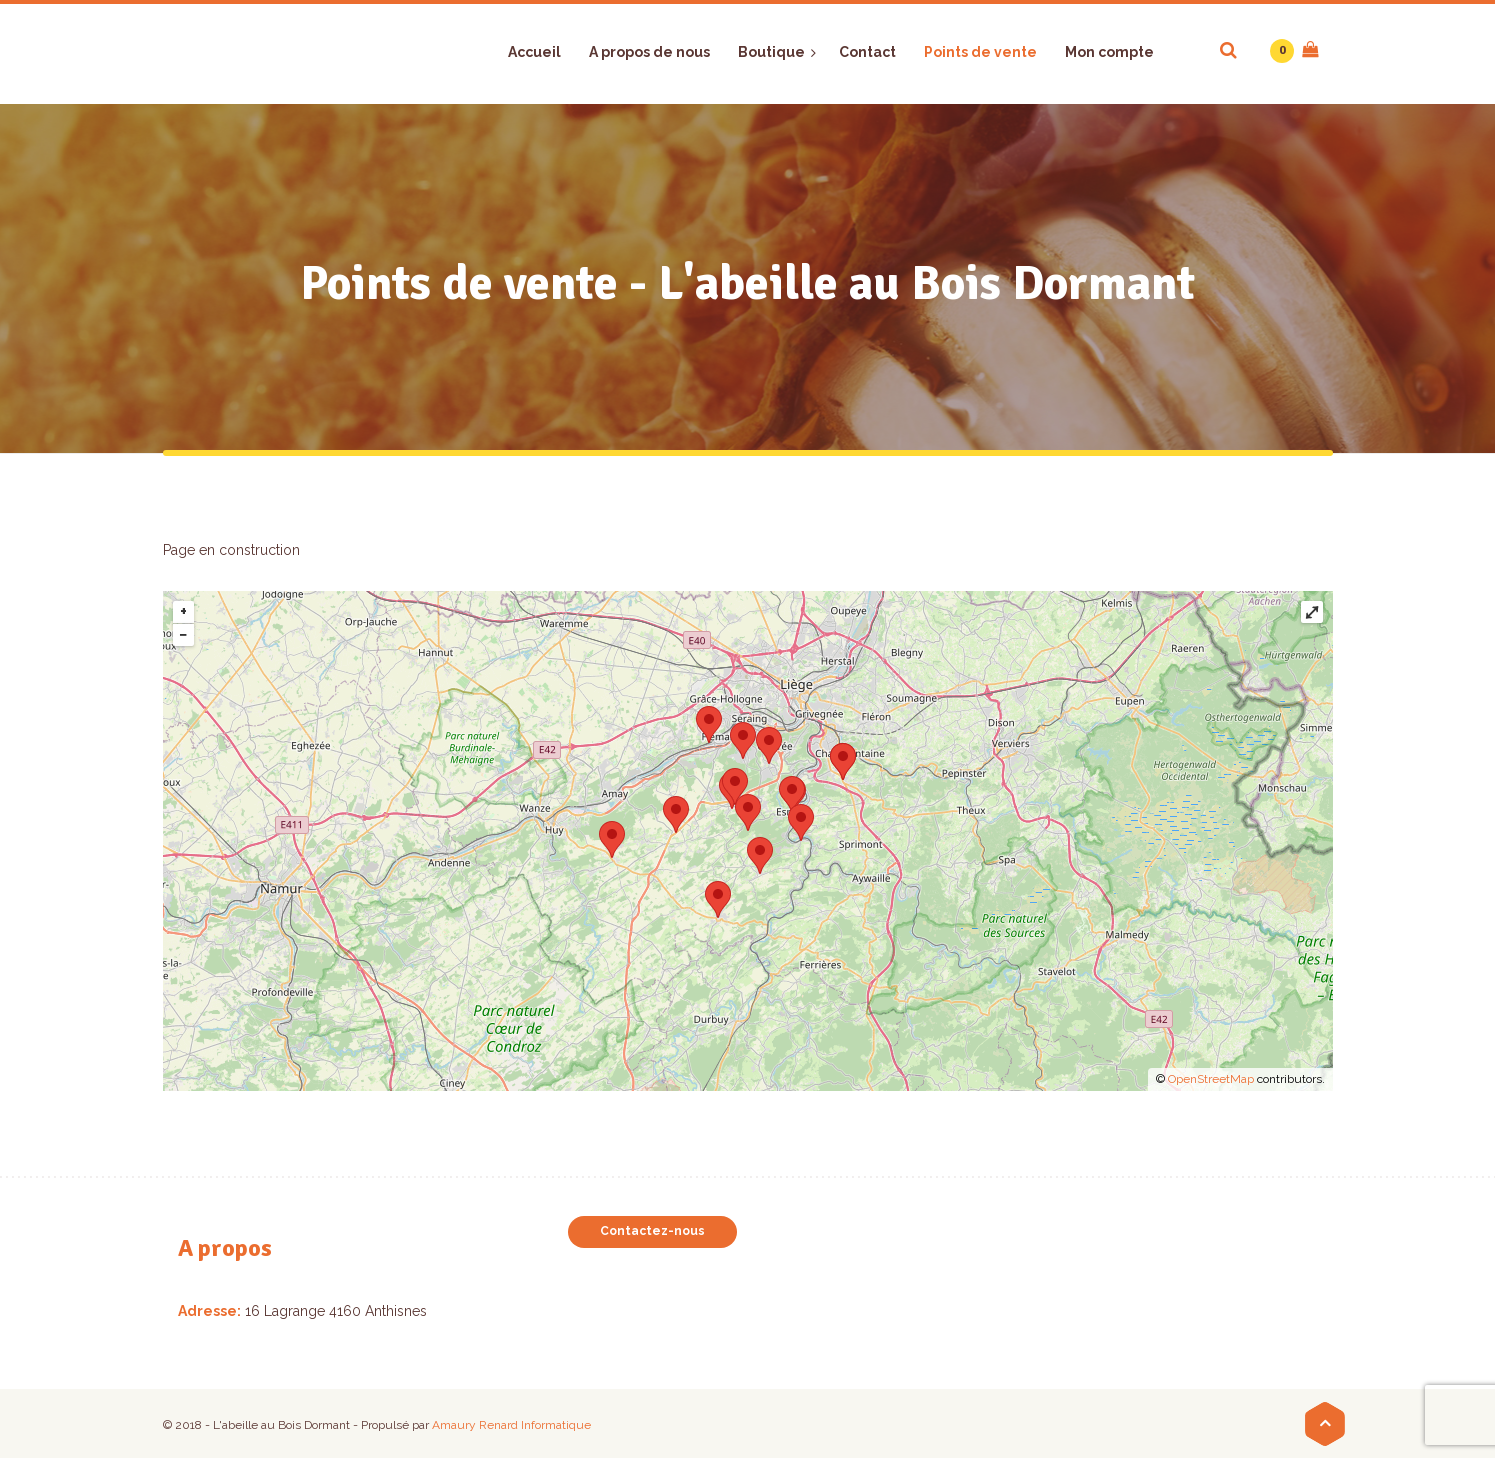  Describe the element at coordinates (511, 1425) in the screenshot. I see `Amaury Renard Informatique` at that location.